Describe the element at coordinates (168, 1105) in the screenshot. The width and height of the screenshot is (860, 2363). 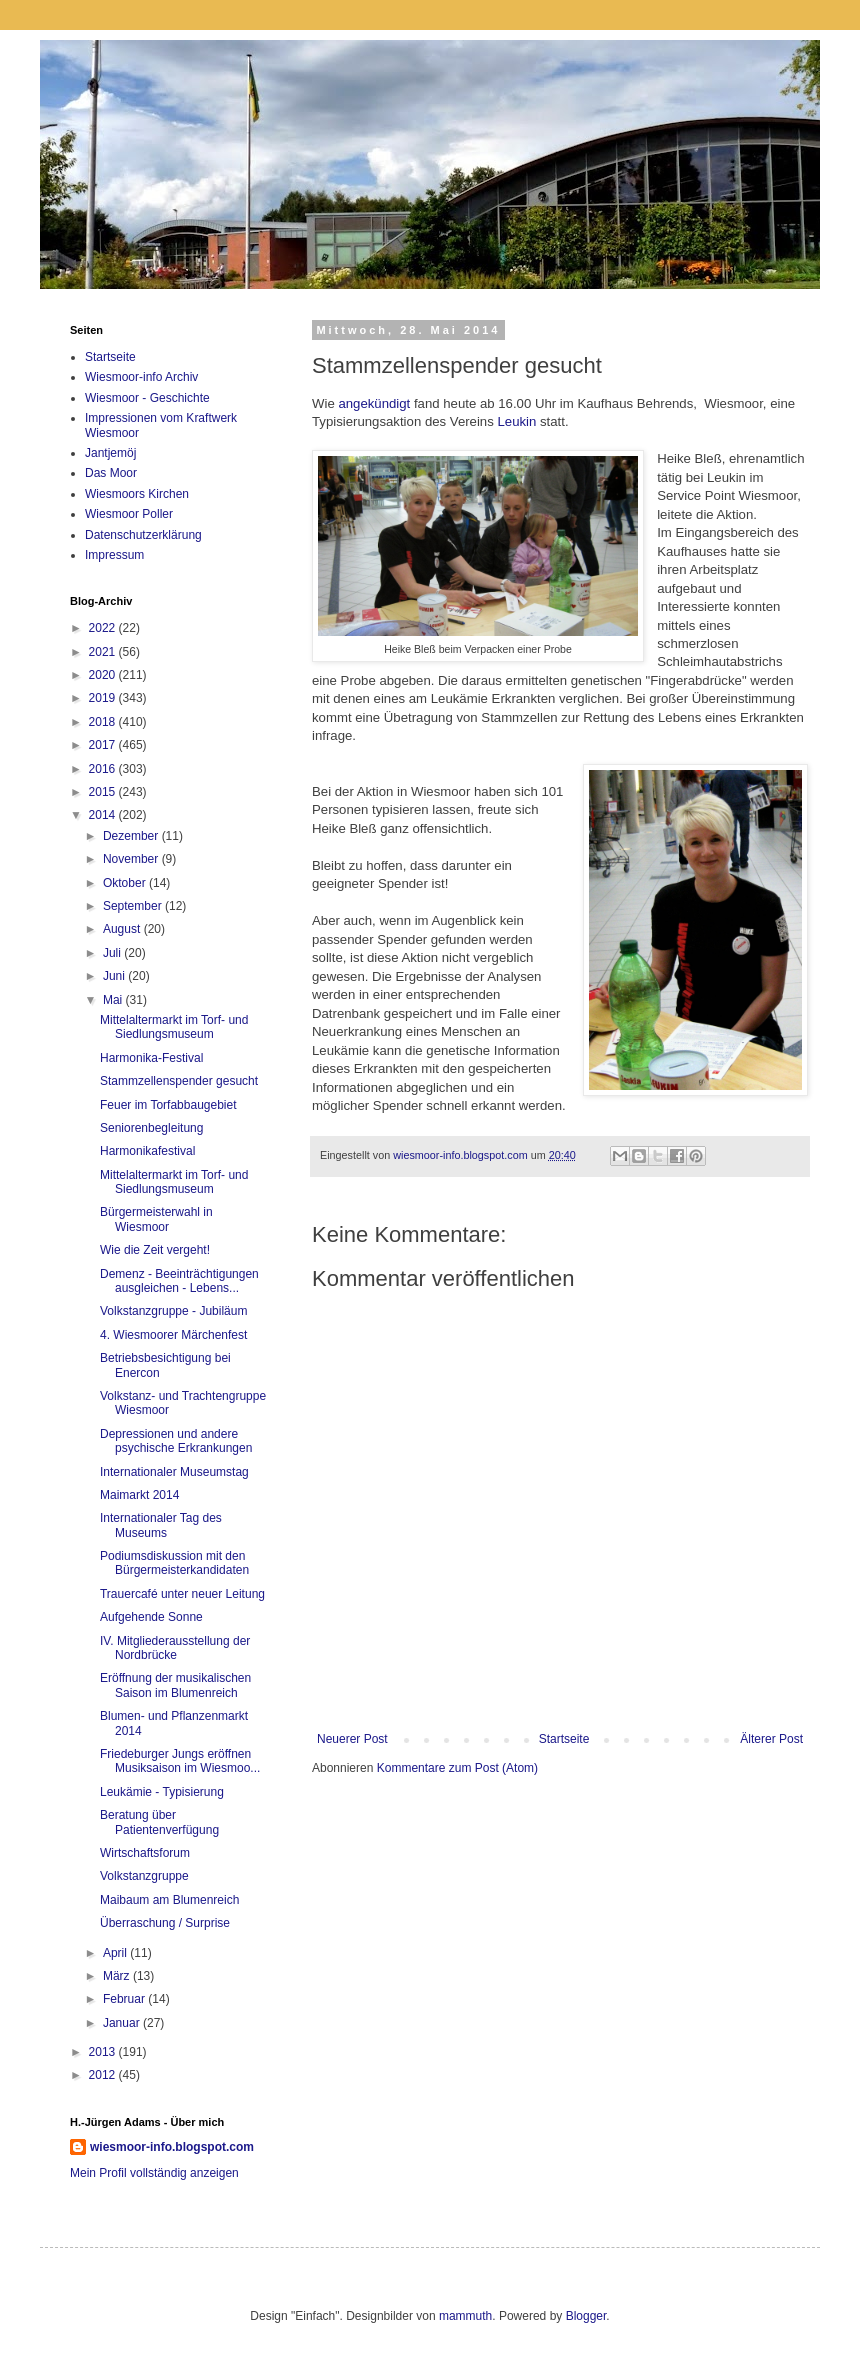
I see `Feuer im Torfabbaugebiet` at that location.